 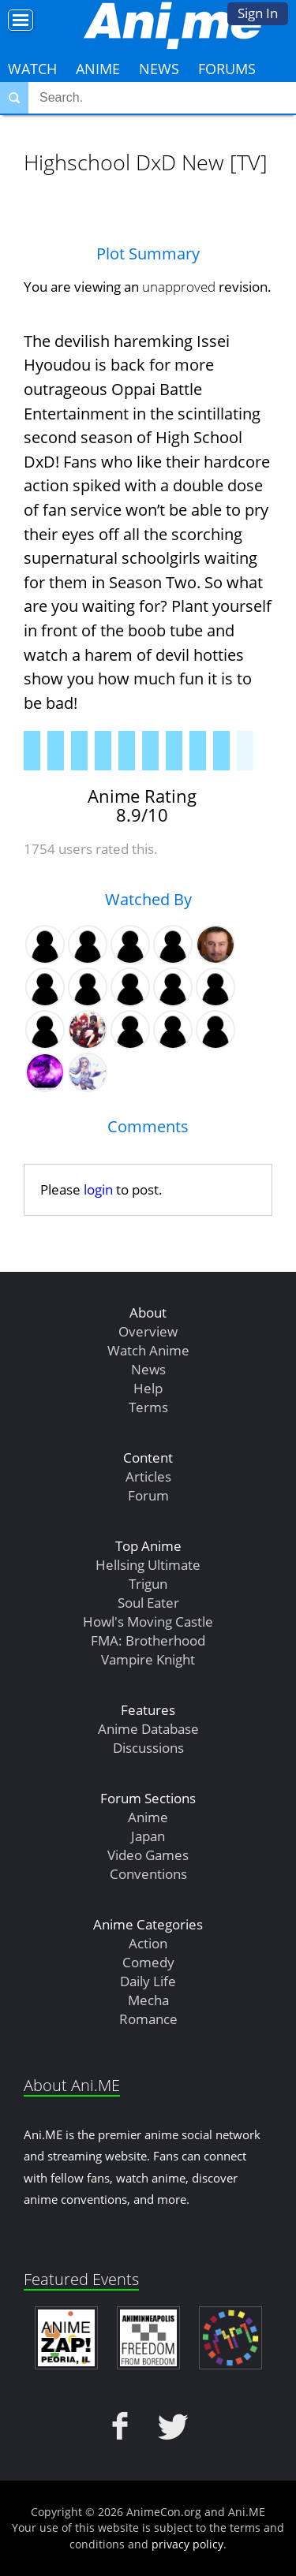 What do you see at coordinates (148, 1962) in the screenshot?
I see `Comedy` at bounding box center [148, 1962].